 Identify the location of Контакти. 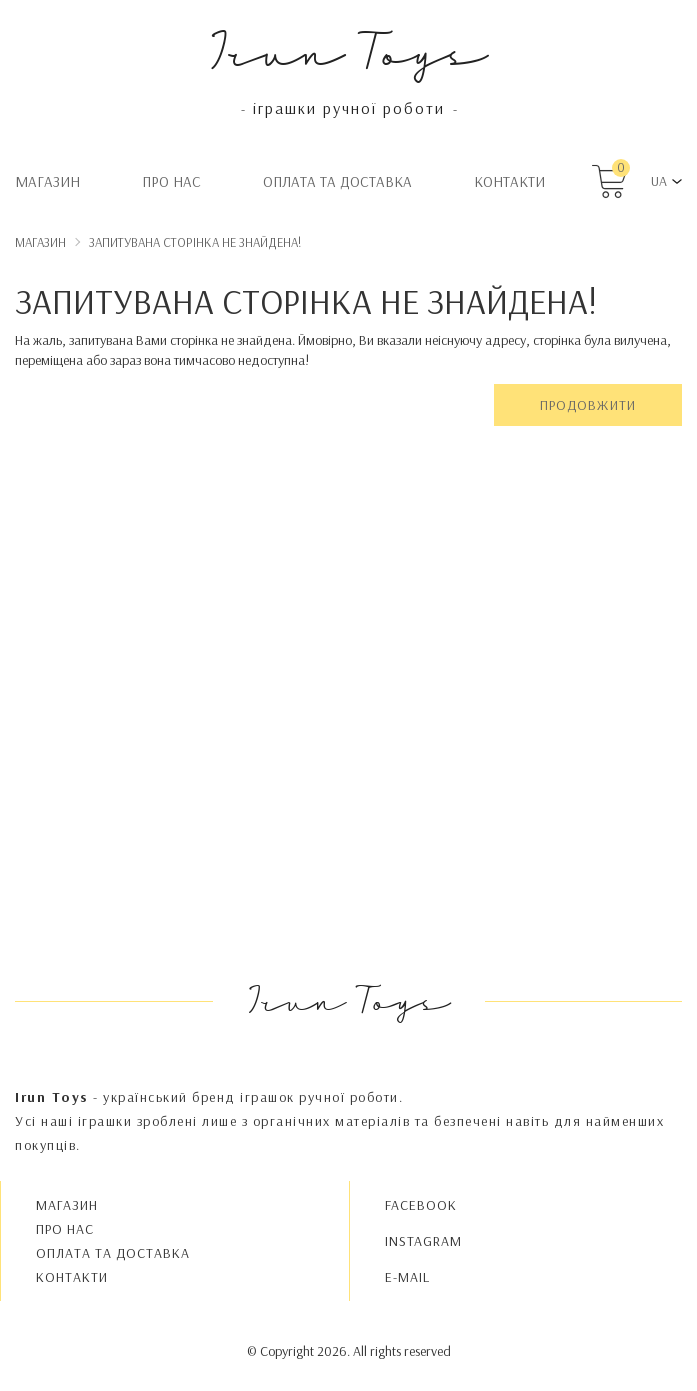
(509, 181).